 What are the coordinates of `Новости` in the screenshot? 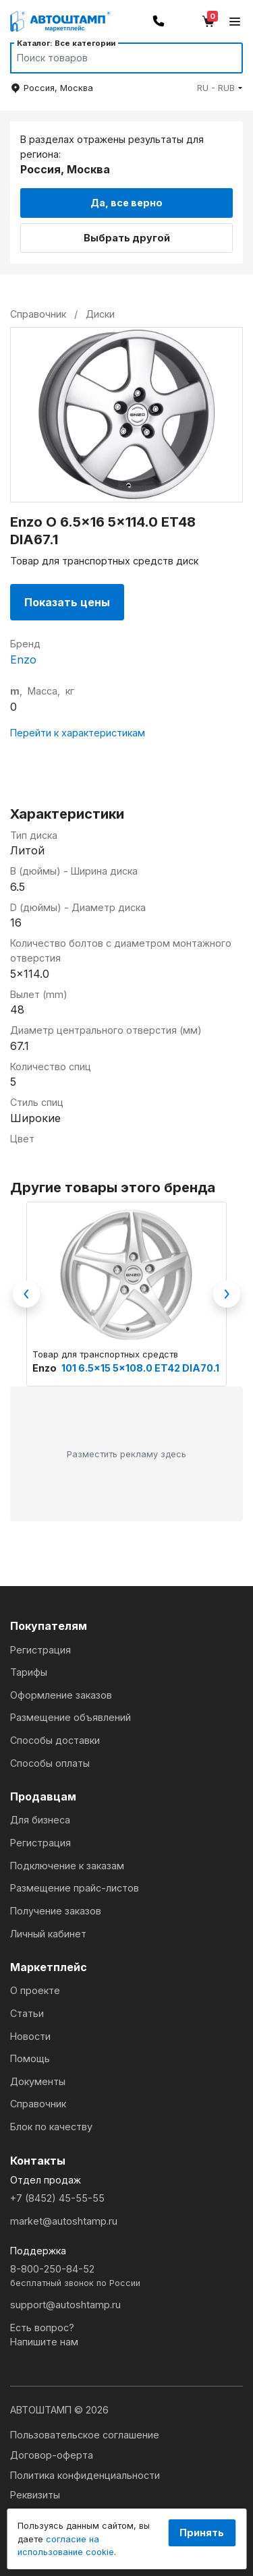 It's located at (30, 2036).